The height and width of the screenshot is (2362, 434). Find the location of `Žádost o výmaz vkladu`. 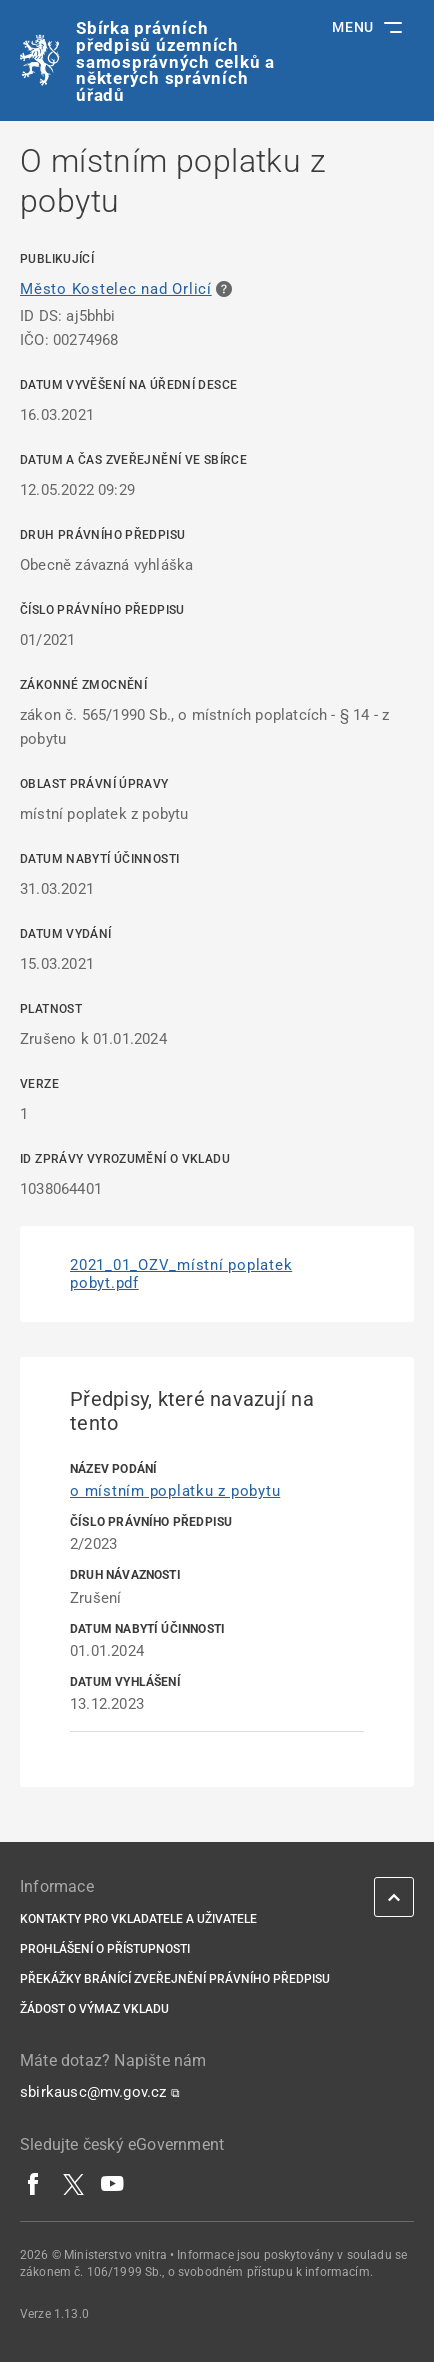

Žádost o výmaz vkladu is located at coordinates (94, 2009).